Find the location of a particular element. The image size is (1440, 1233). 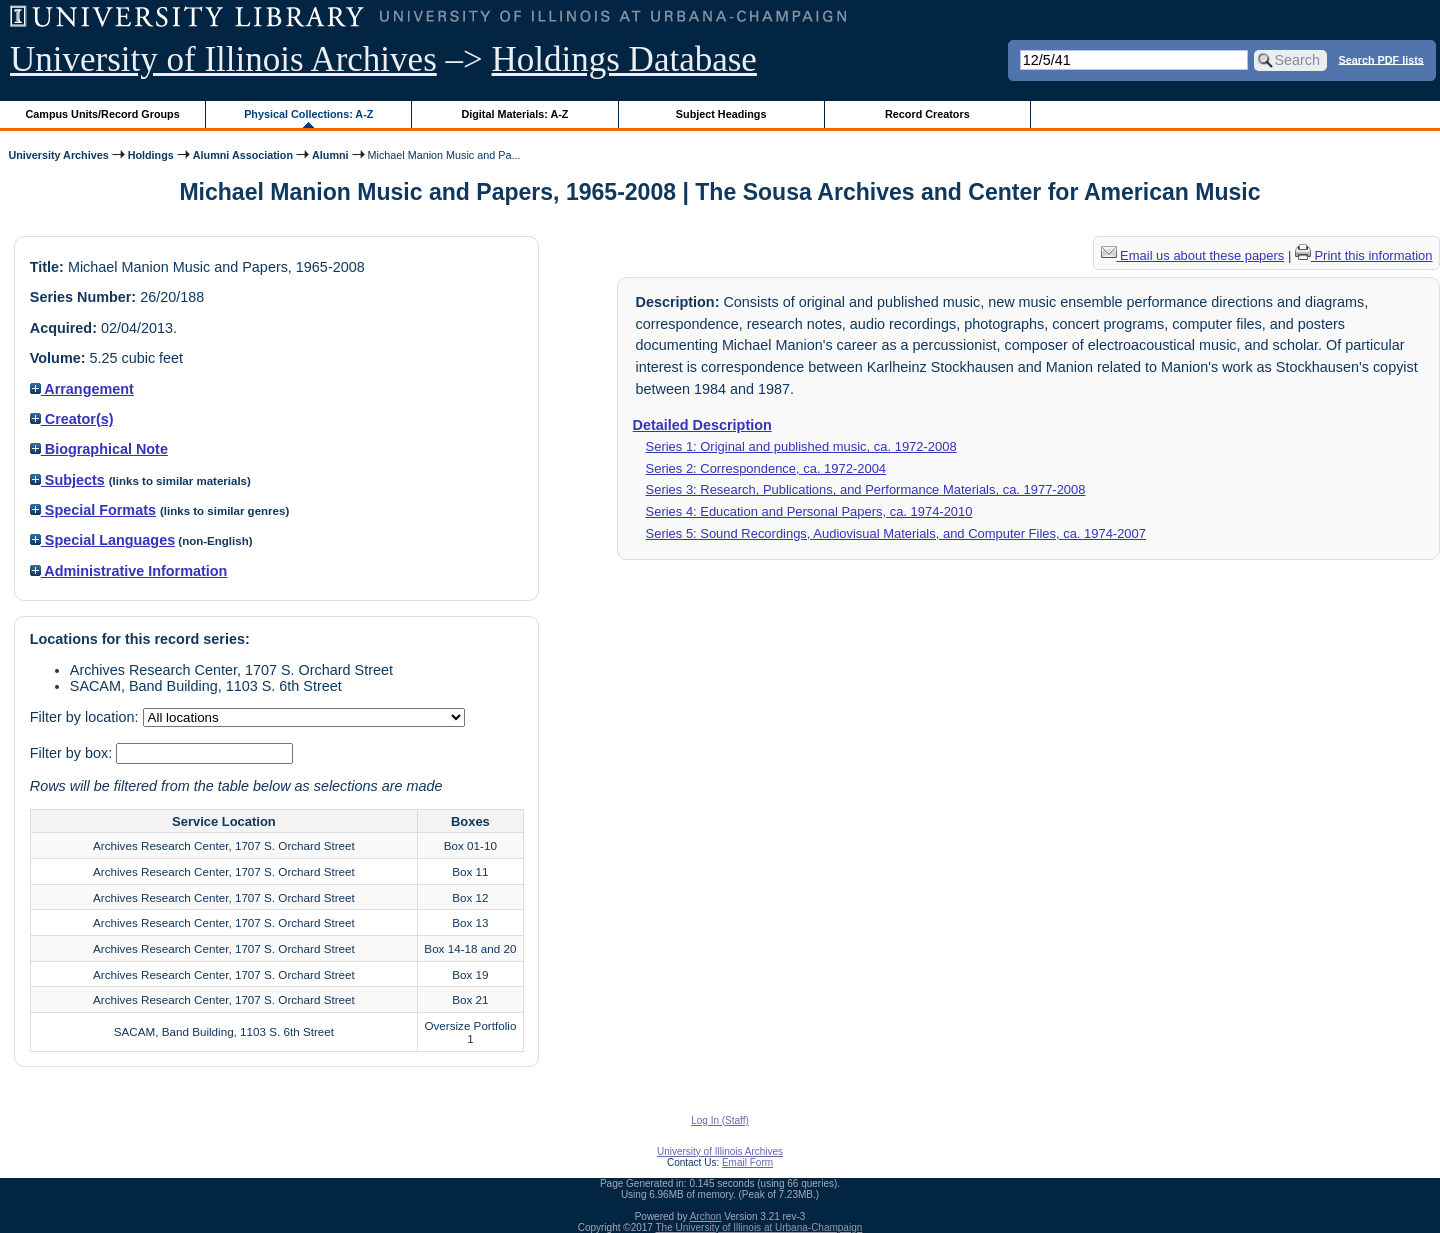

Subject Headings is located at coordinates (721, 114).